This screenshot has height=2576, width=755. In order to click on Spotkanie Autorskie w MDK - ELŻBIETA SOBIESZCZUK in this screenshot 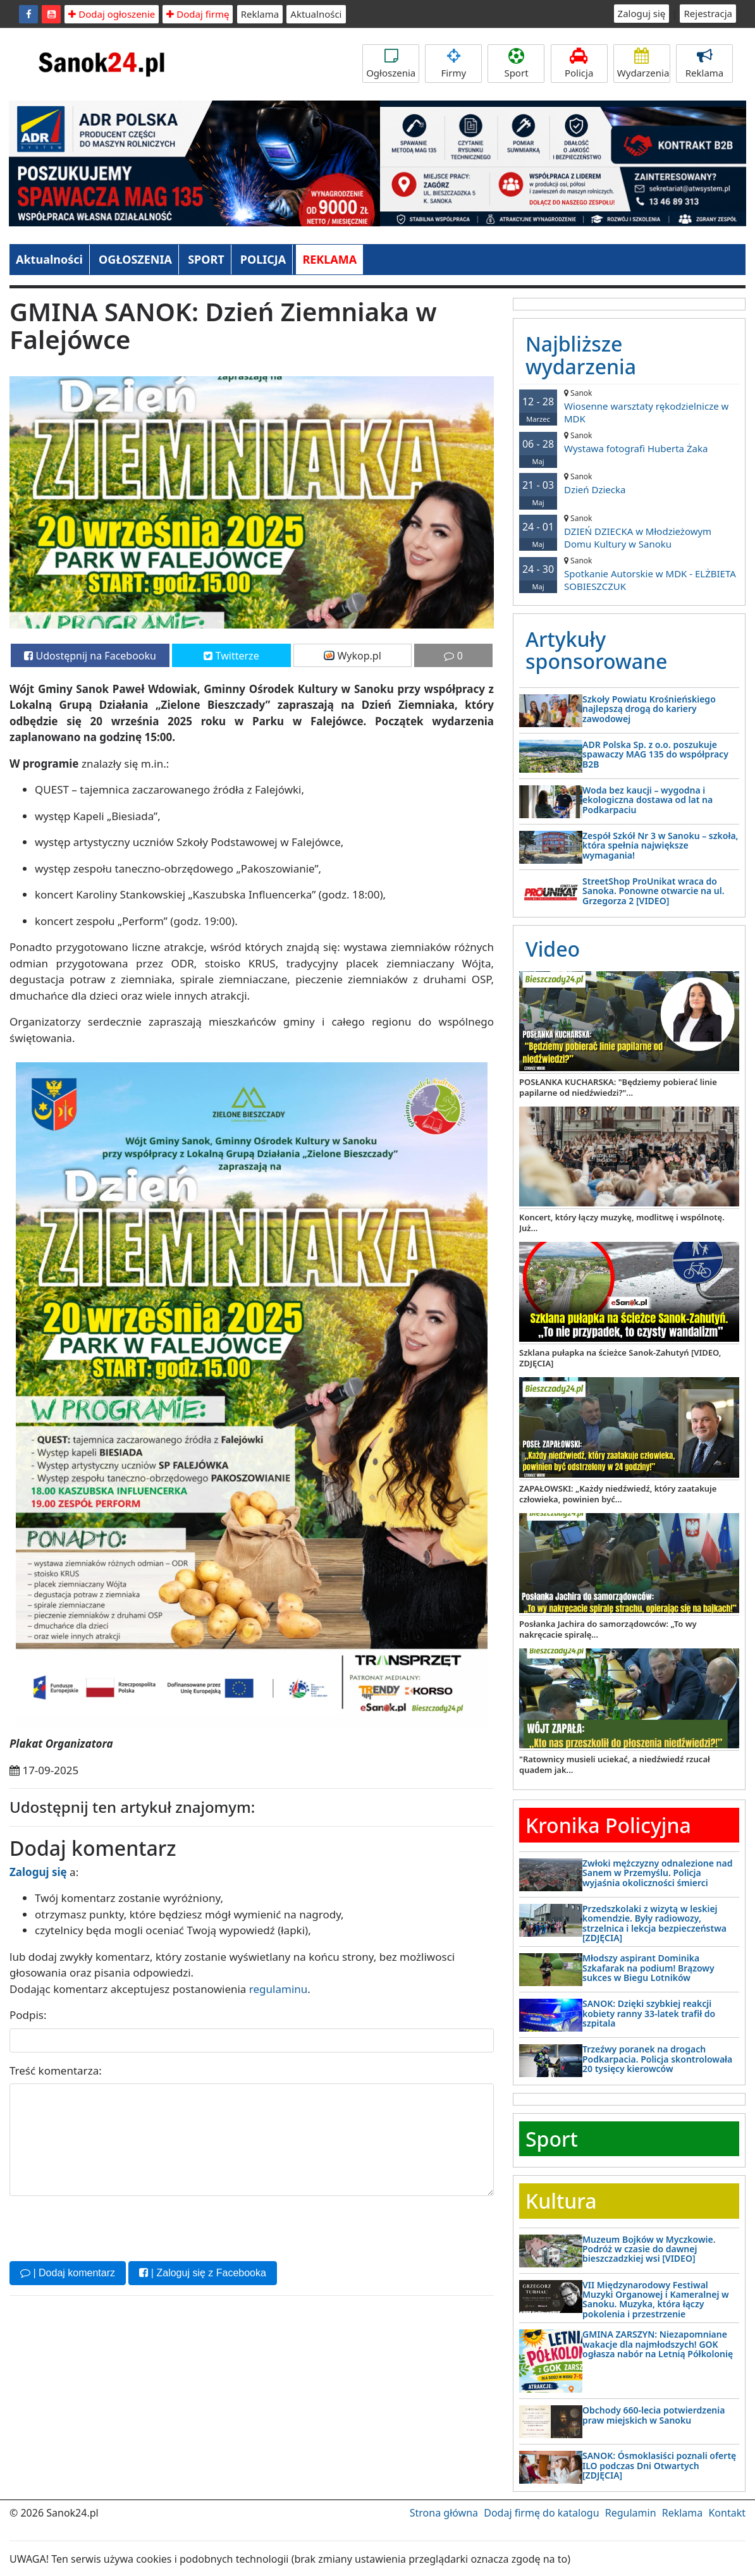, I will do `click(629, 573)`.